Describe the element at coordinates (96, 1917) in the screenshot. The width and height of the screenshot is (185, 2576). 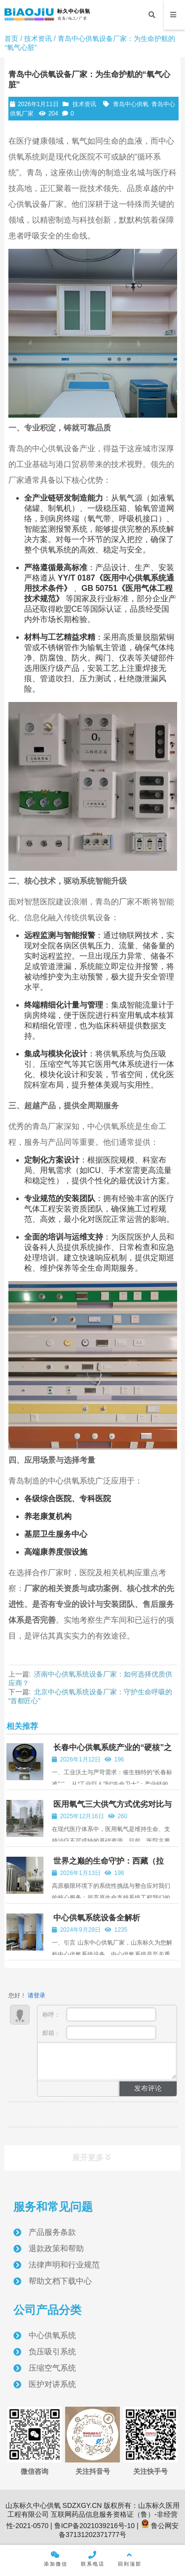
I see `中心供氧系统设备全解析` at that location.